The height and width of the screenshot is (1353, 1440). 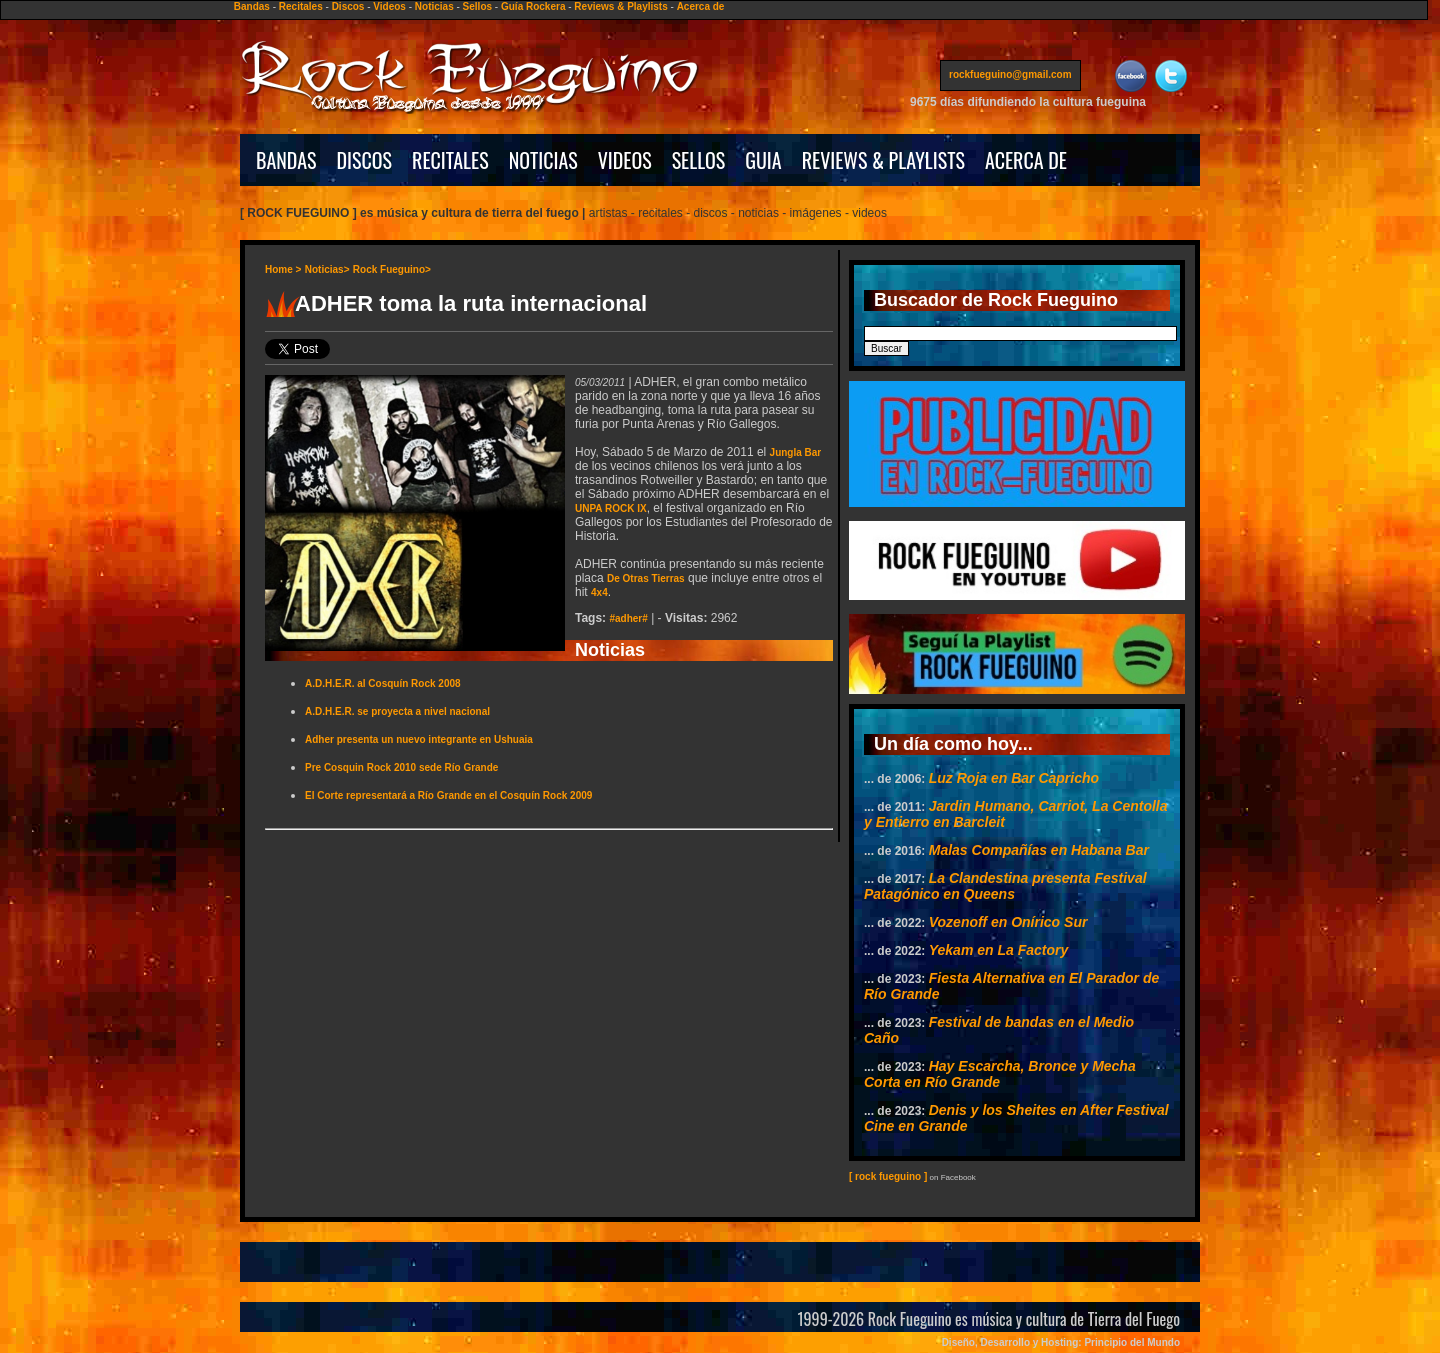 I want to click on GUIA, so click(x=763, y=160).